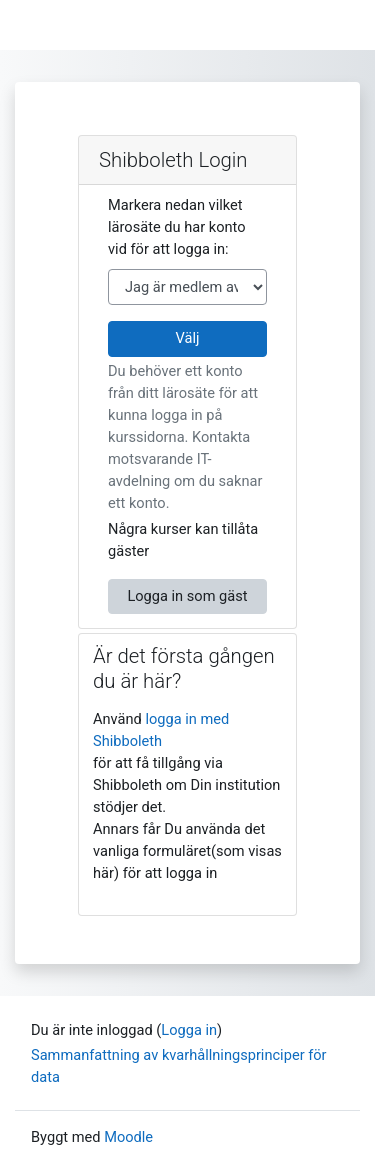  What do you see at coordinates (128, 1137) in the screenshot?
I see `Moodle` at bounding box center [128, 1137].